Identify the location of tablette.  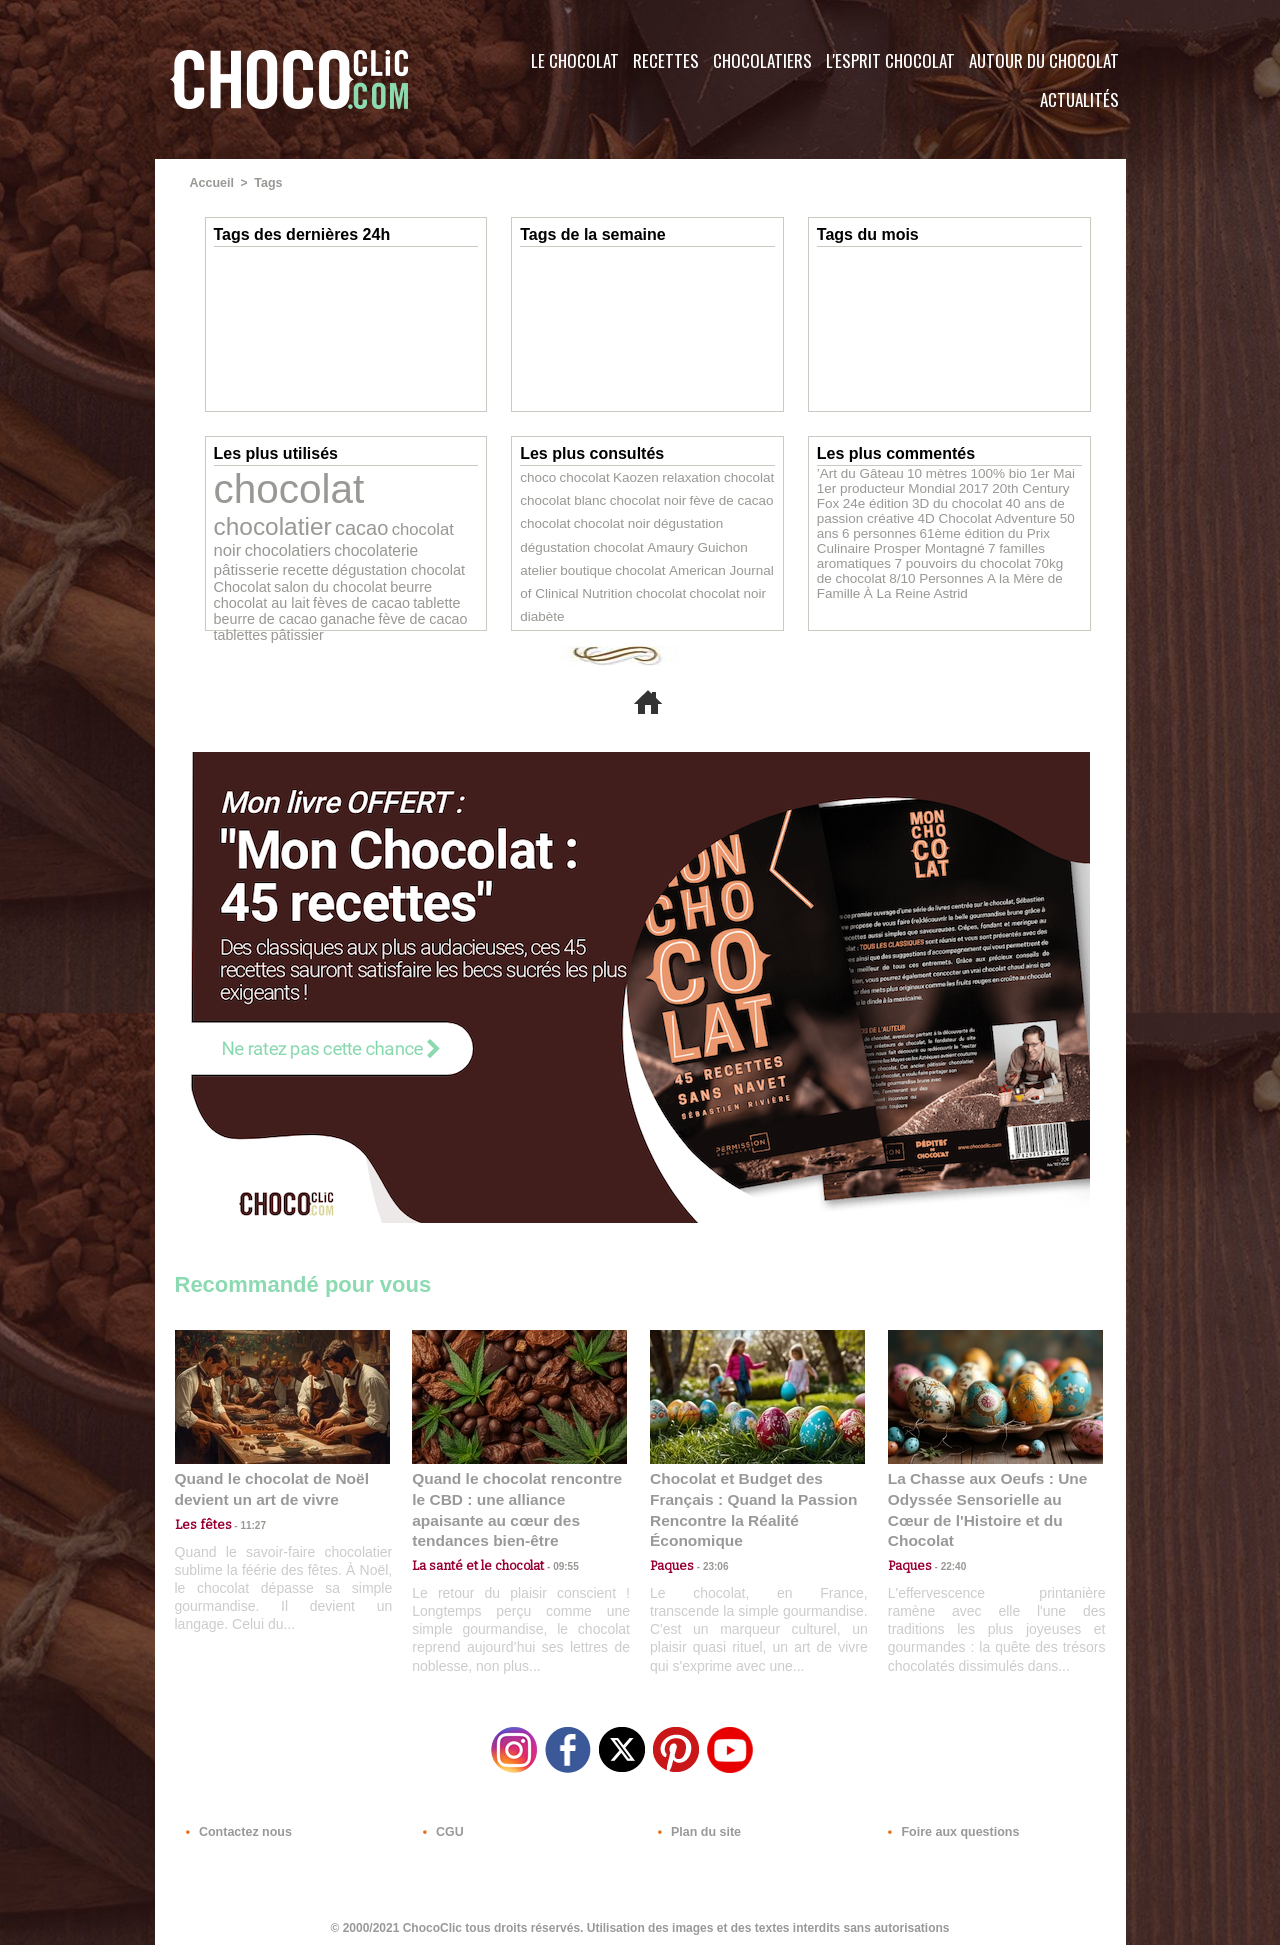
(413, 566).